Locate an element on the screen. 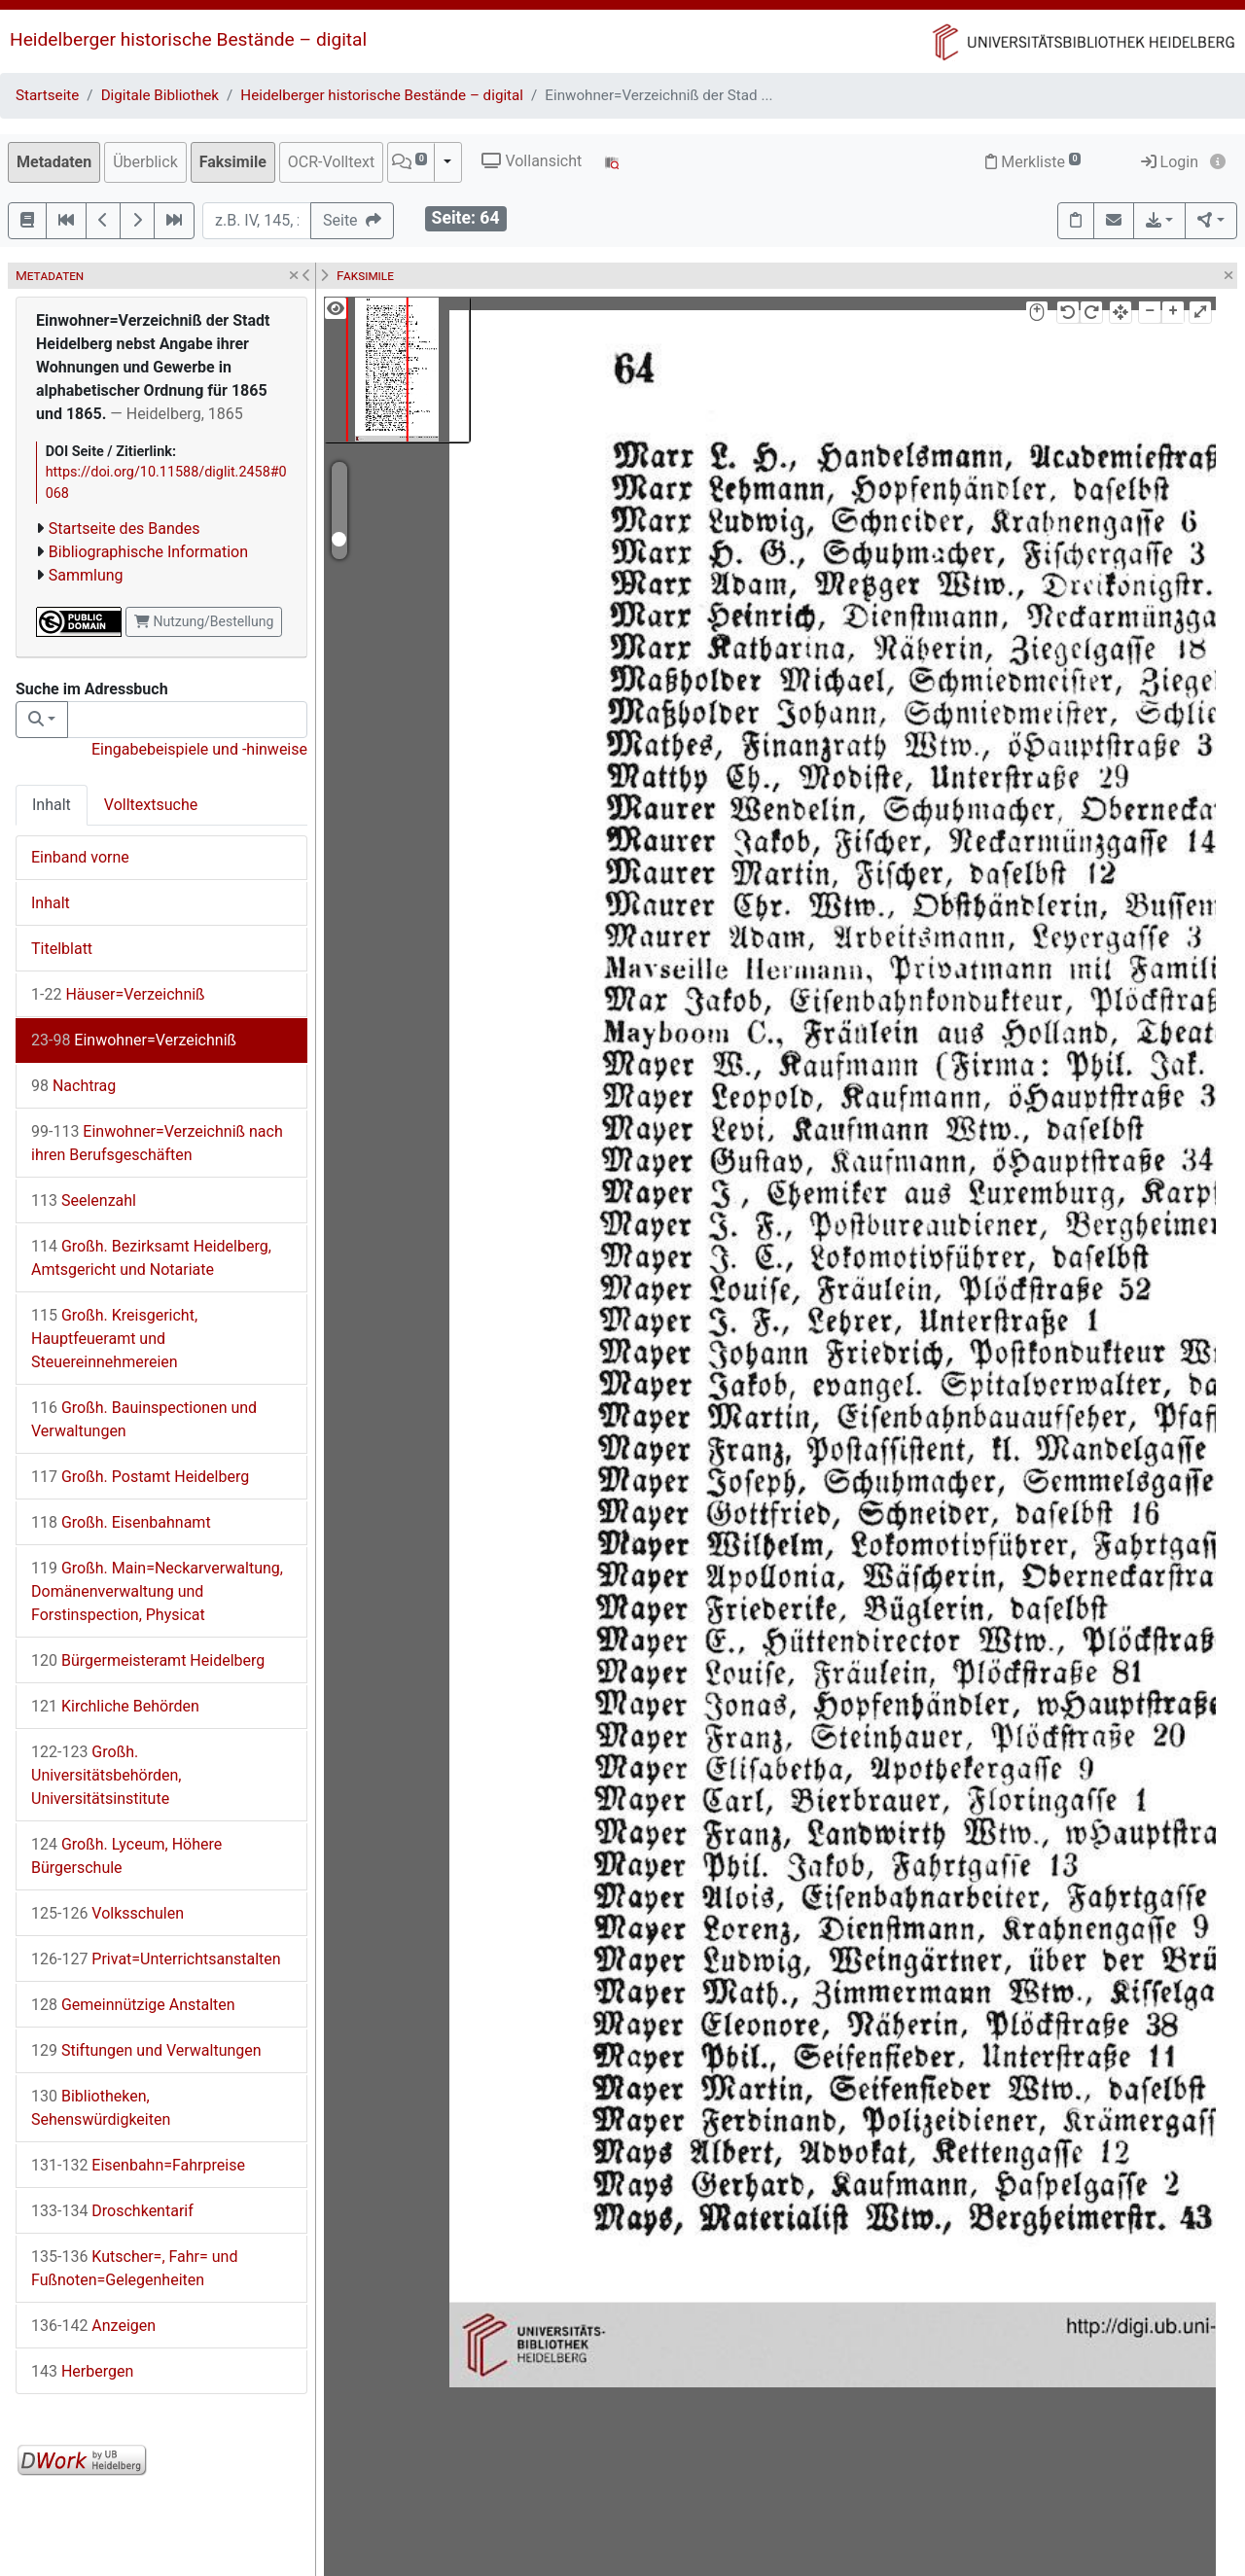 The height and width of the screenshot is (2576, 1245). Überblick is located at coordinates (145, 162).